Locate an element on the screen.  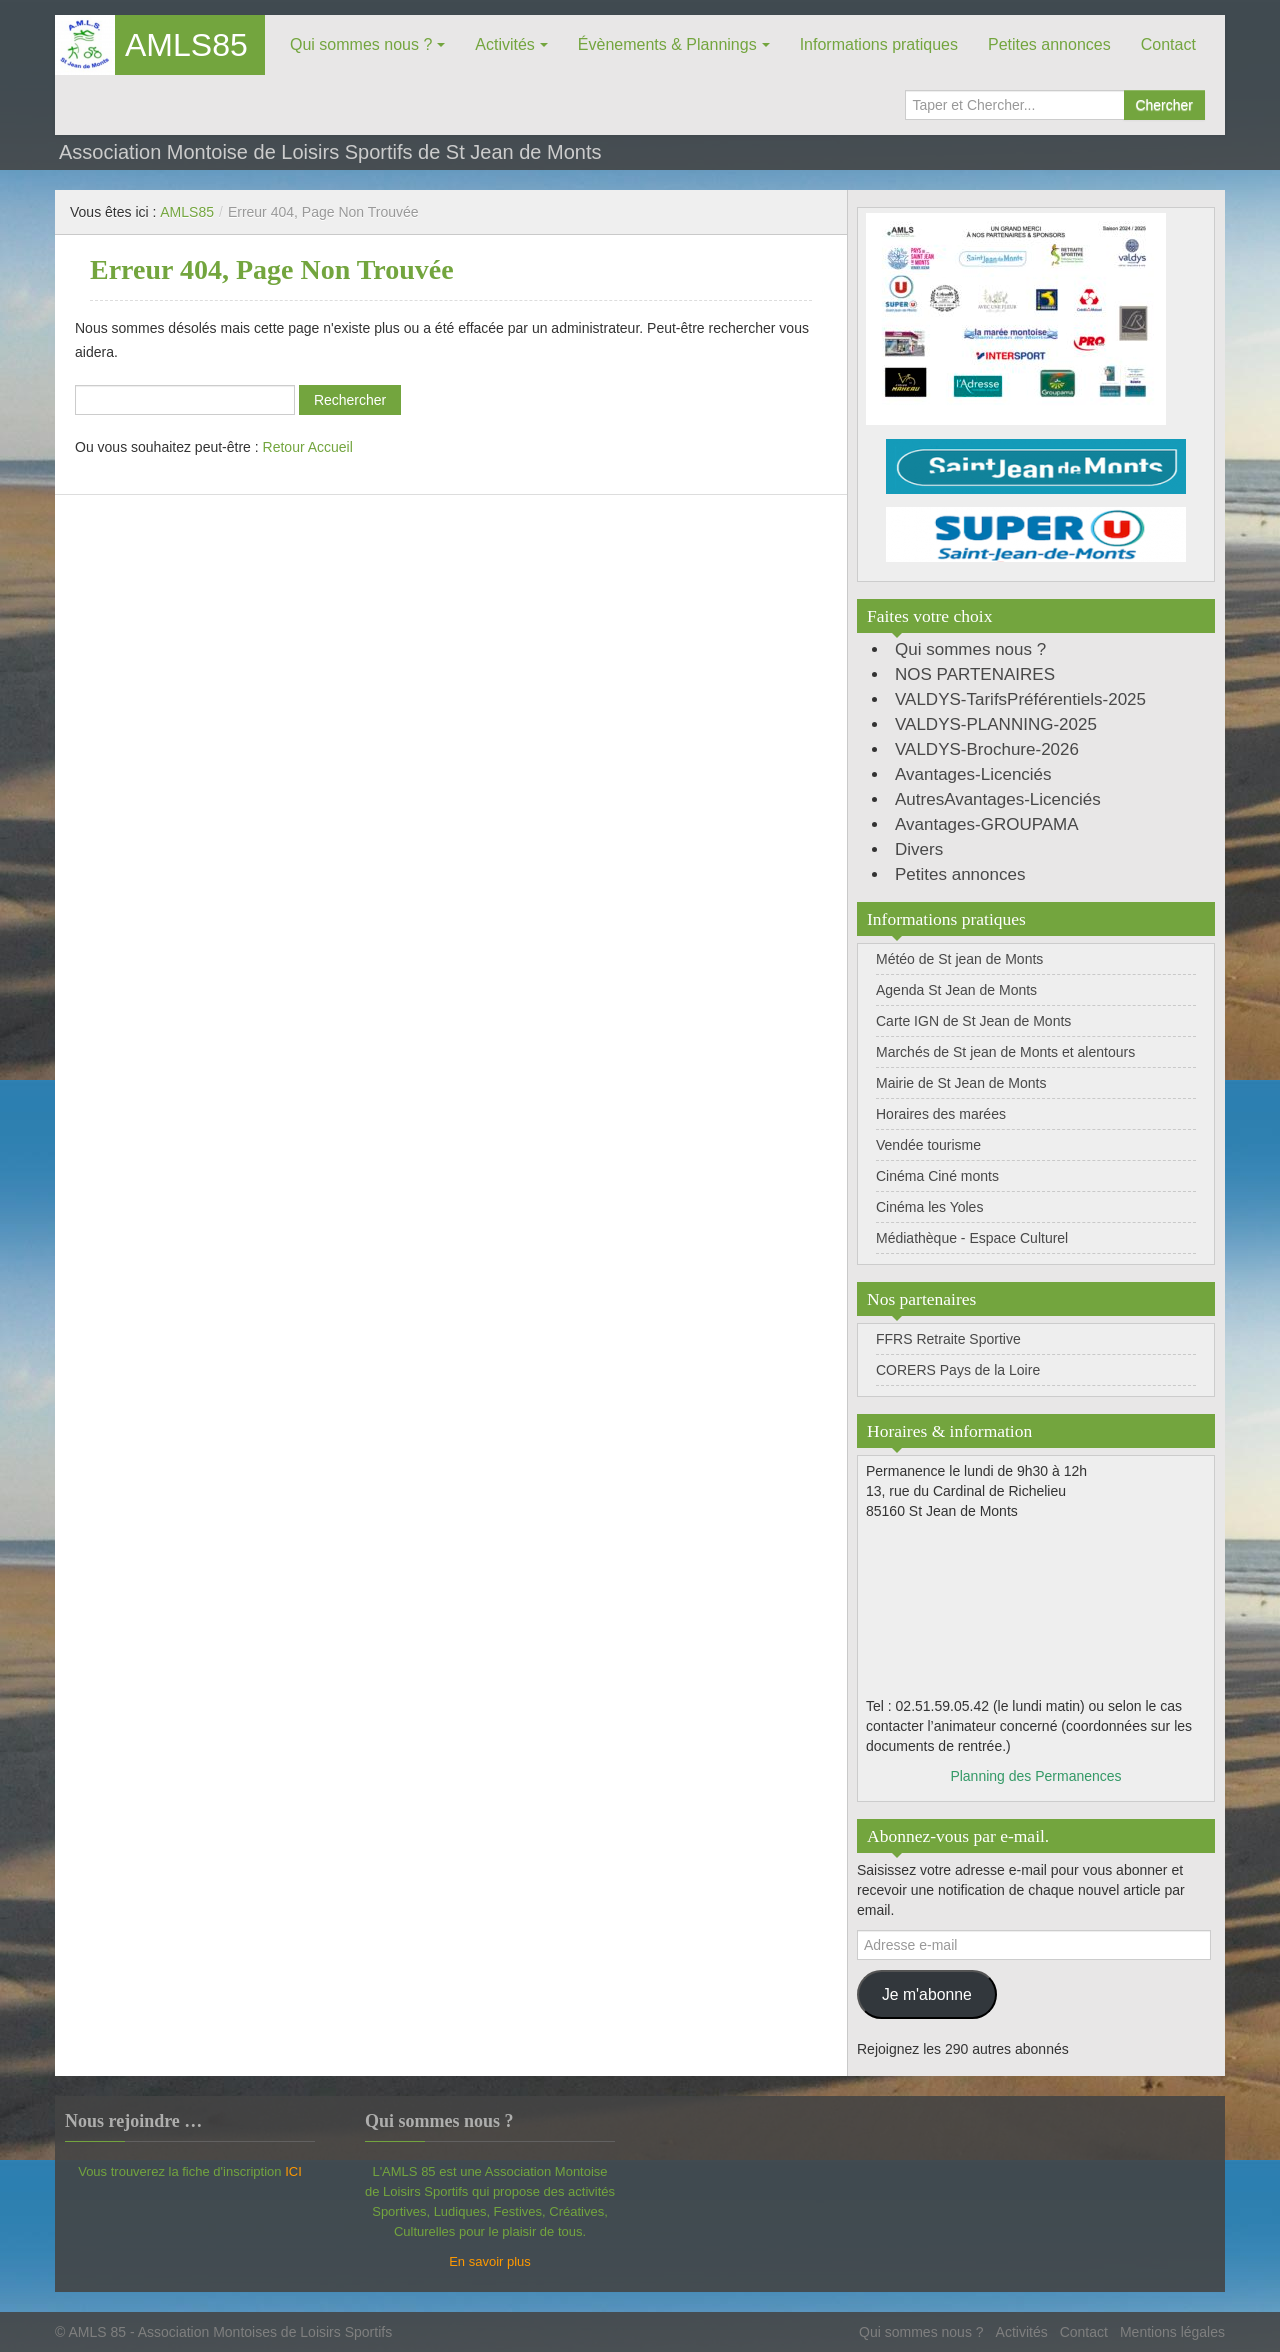
Cinéma les Yoles is located at coordinates (929, 1207).